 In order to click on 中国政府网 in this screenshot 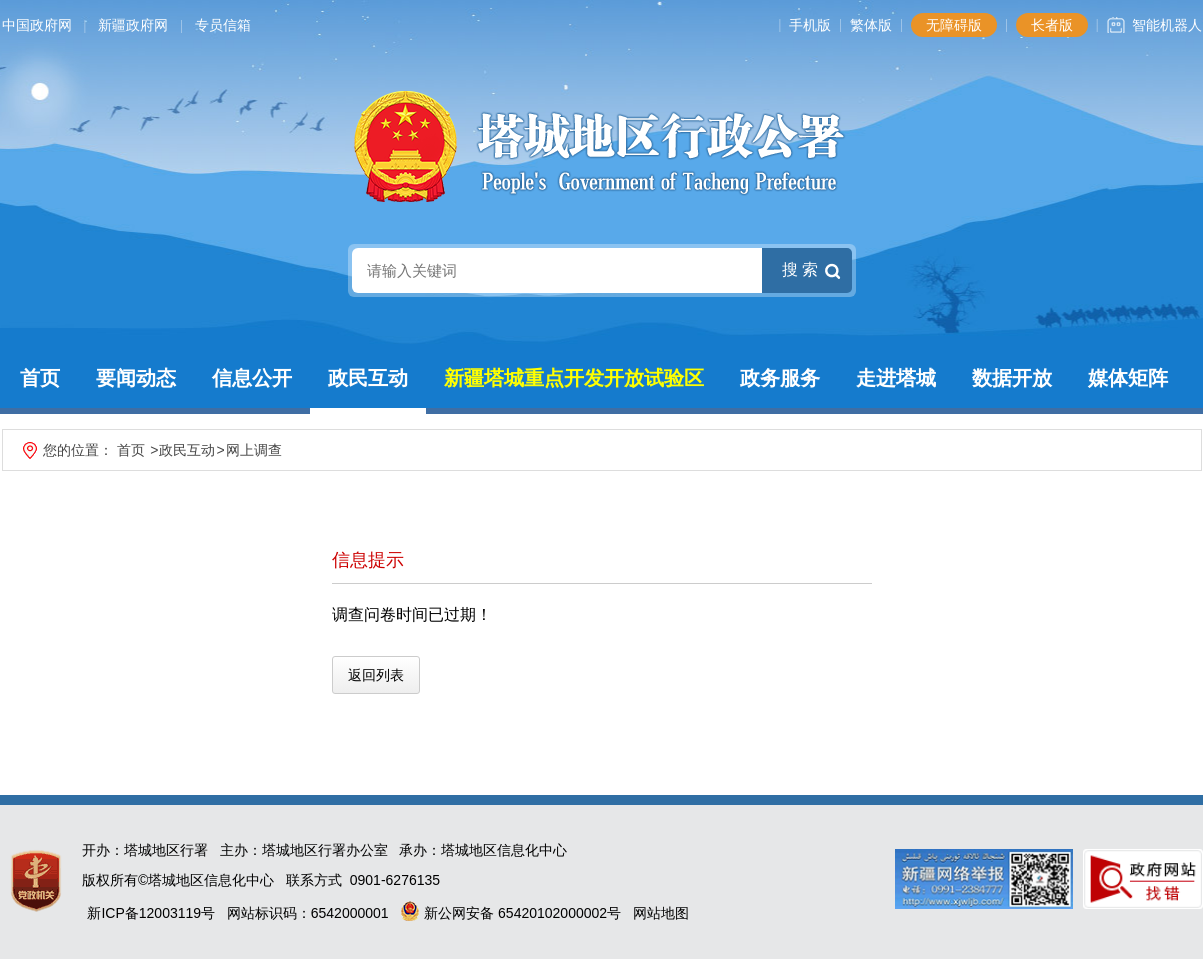, I will do `click(37, 25)`.